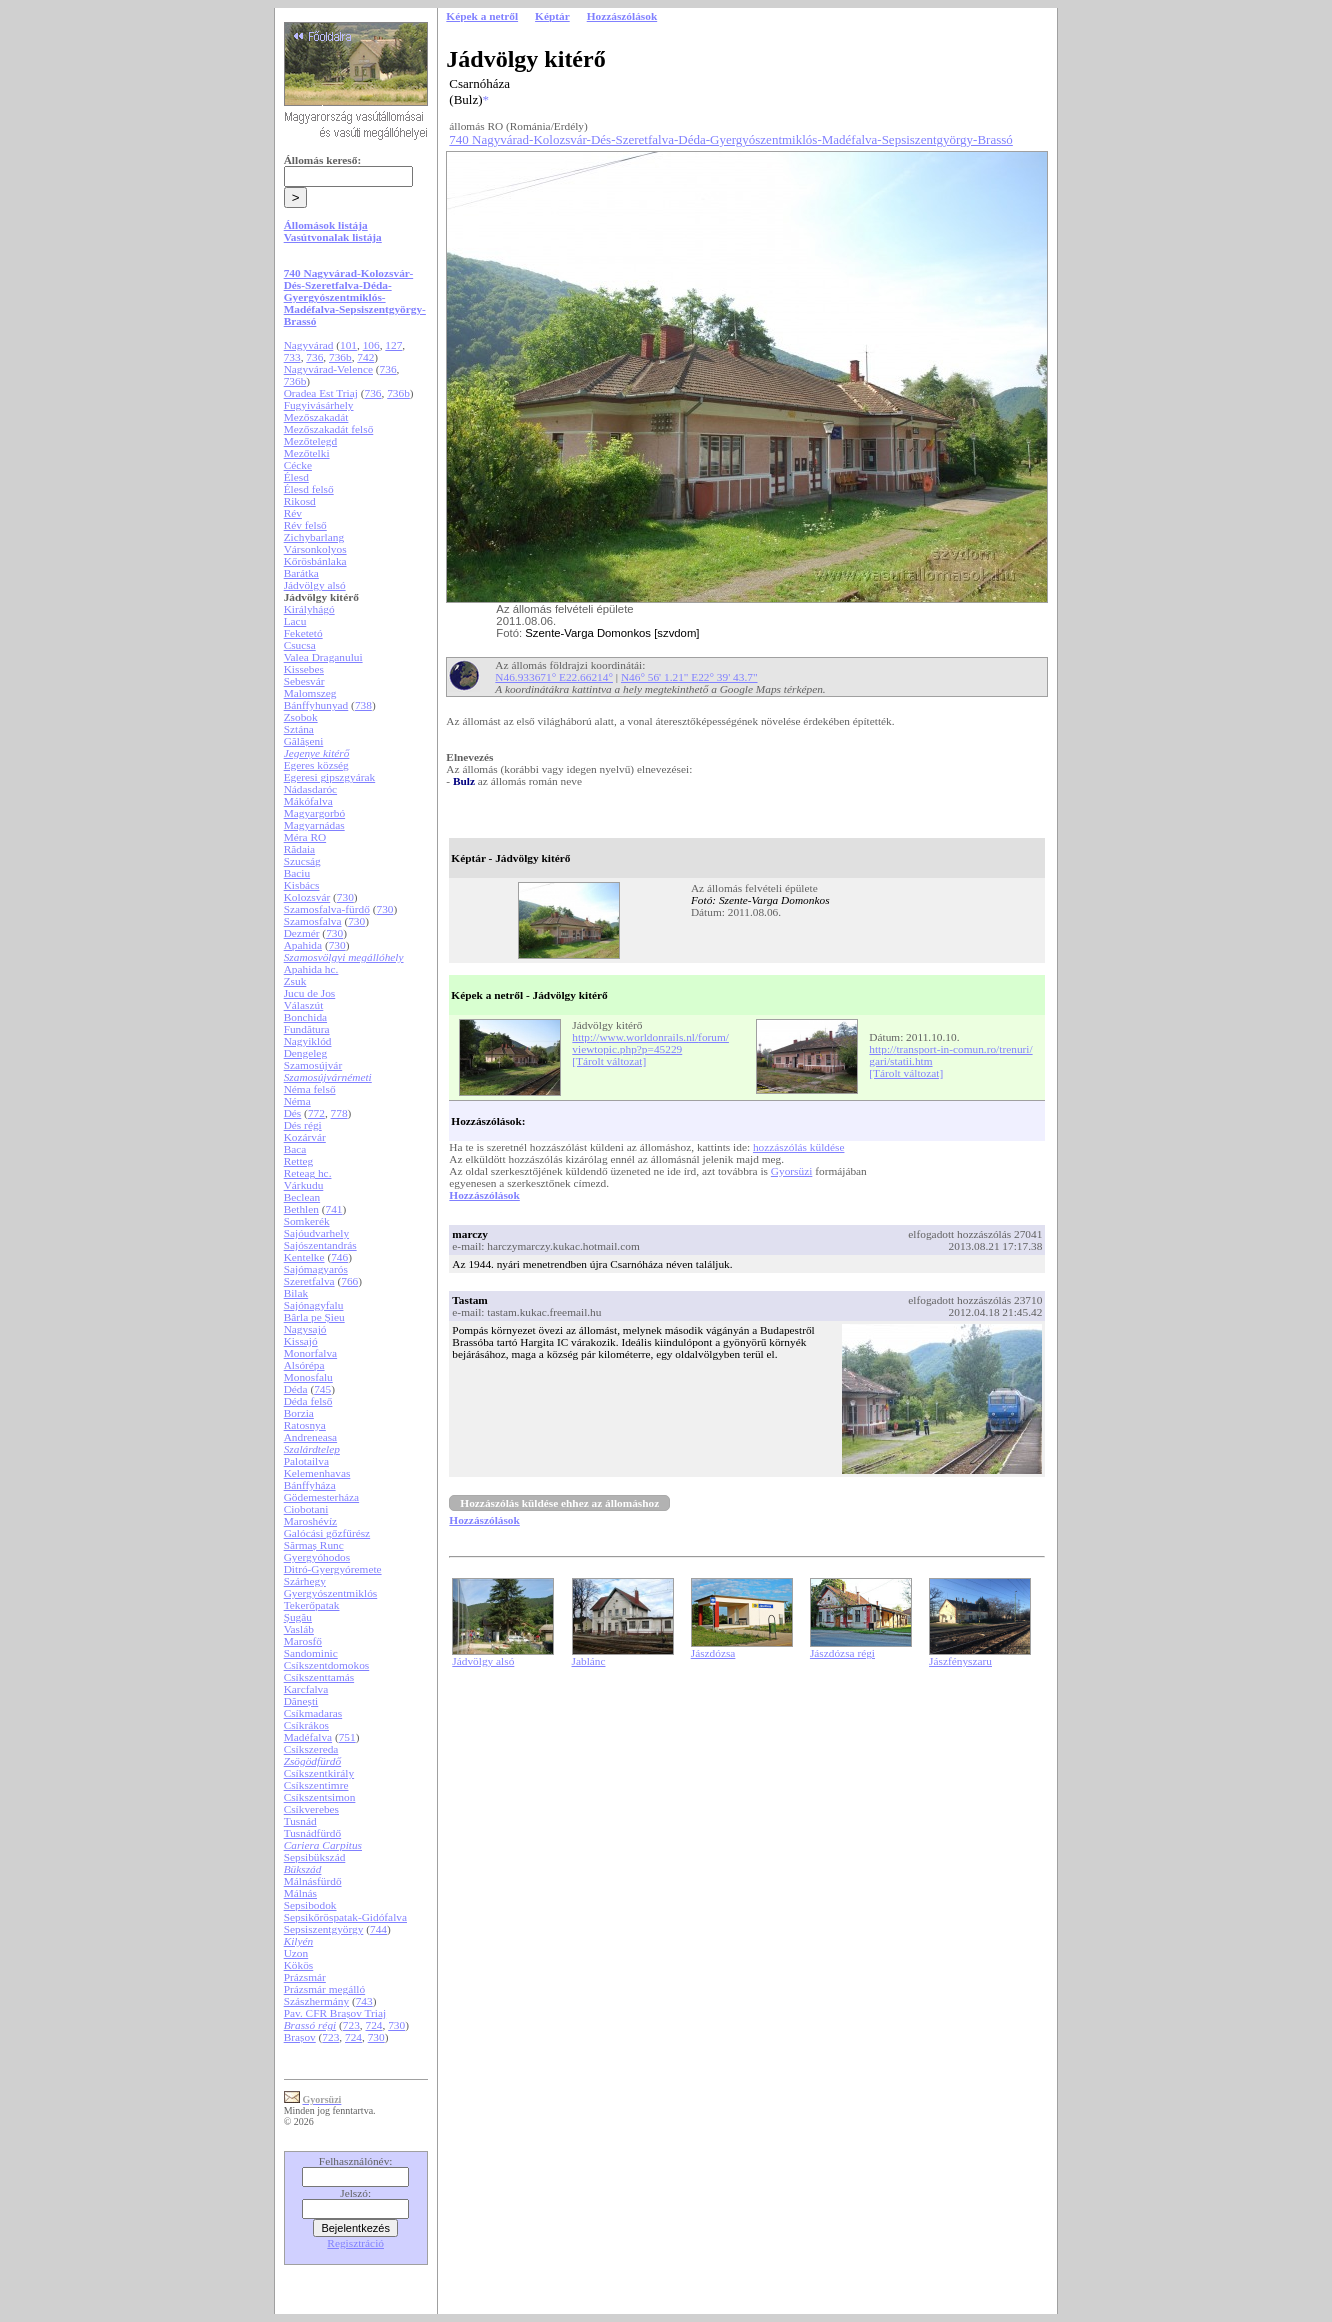  What do you see at coordinates (322, 1389) in the screenshot?
I see `745` at bounding box center [322, 1389].